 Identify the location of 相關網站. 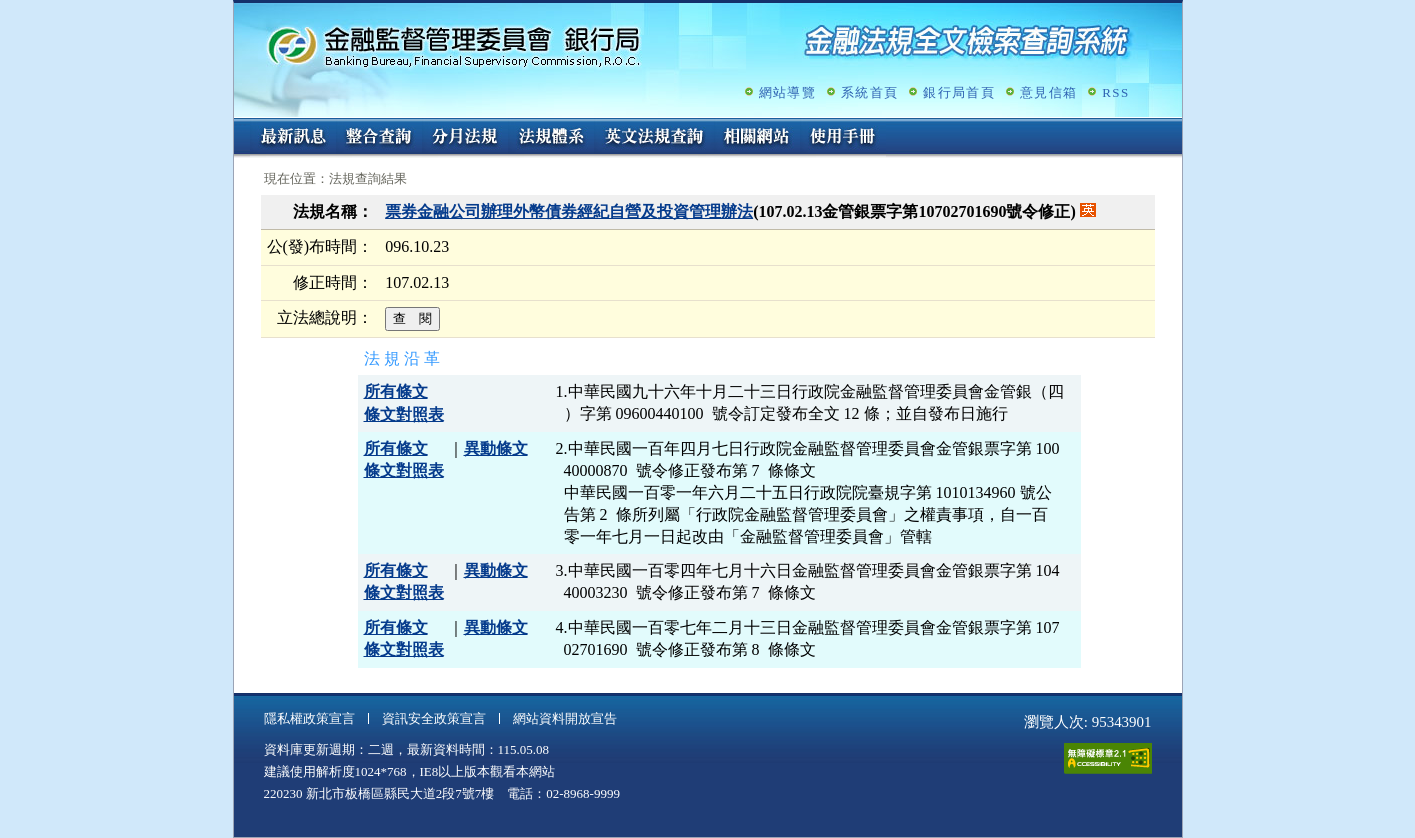
(757, 138).